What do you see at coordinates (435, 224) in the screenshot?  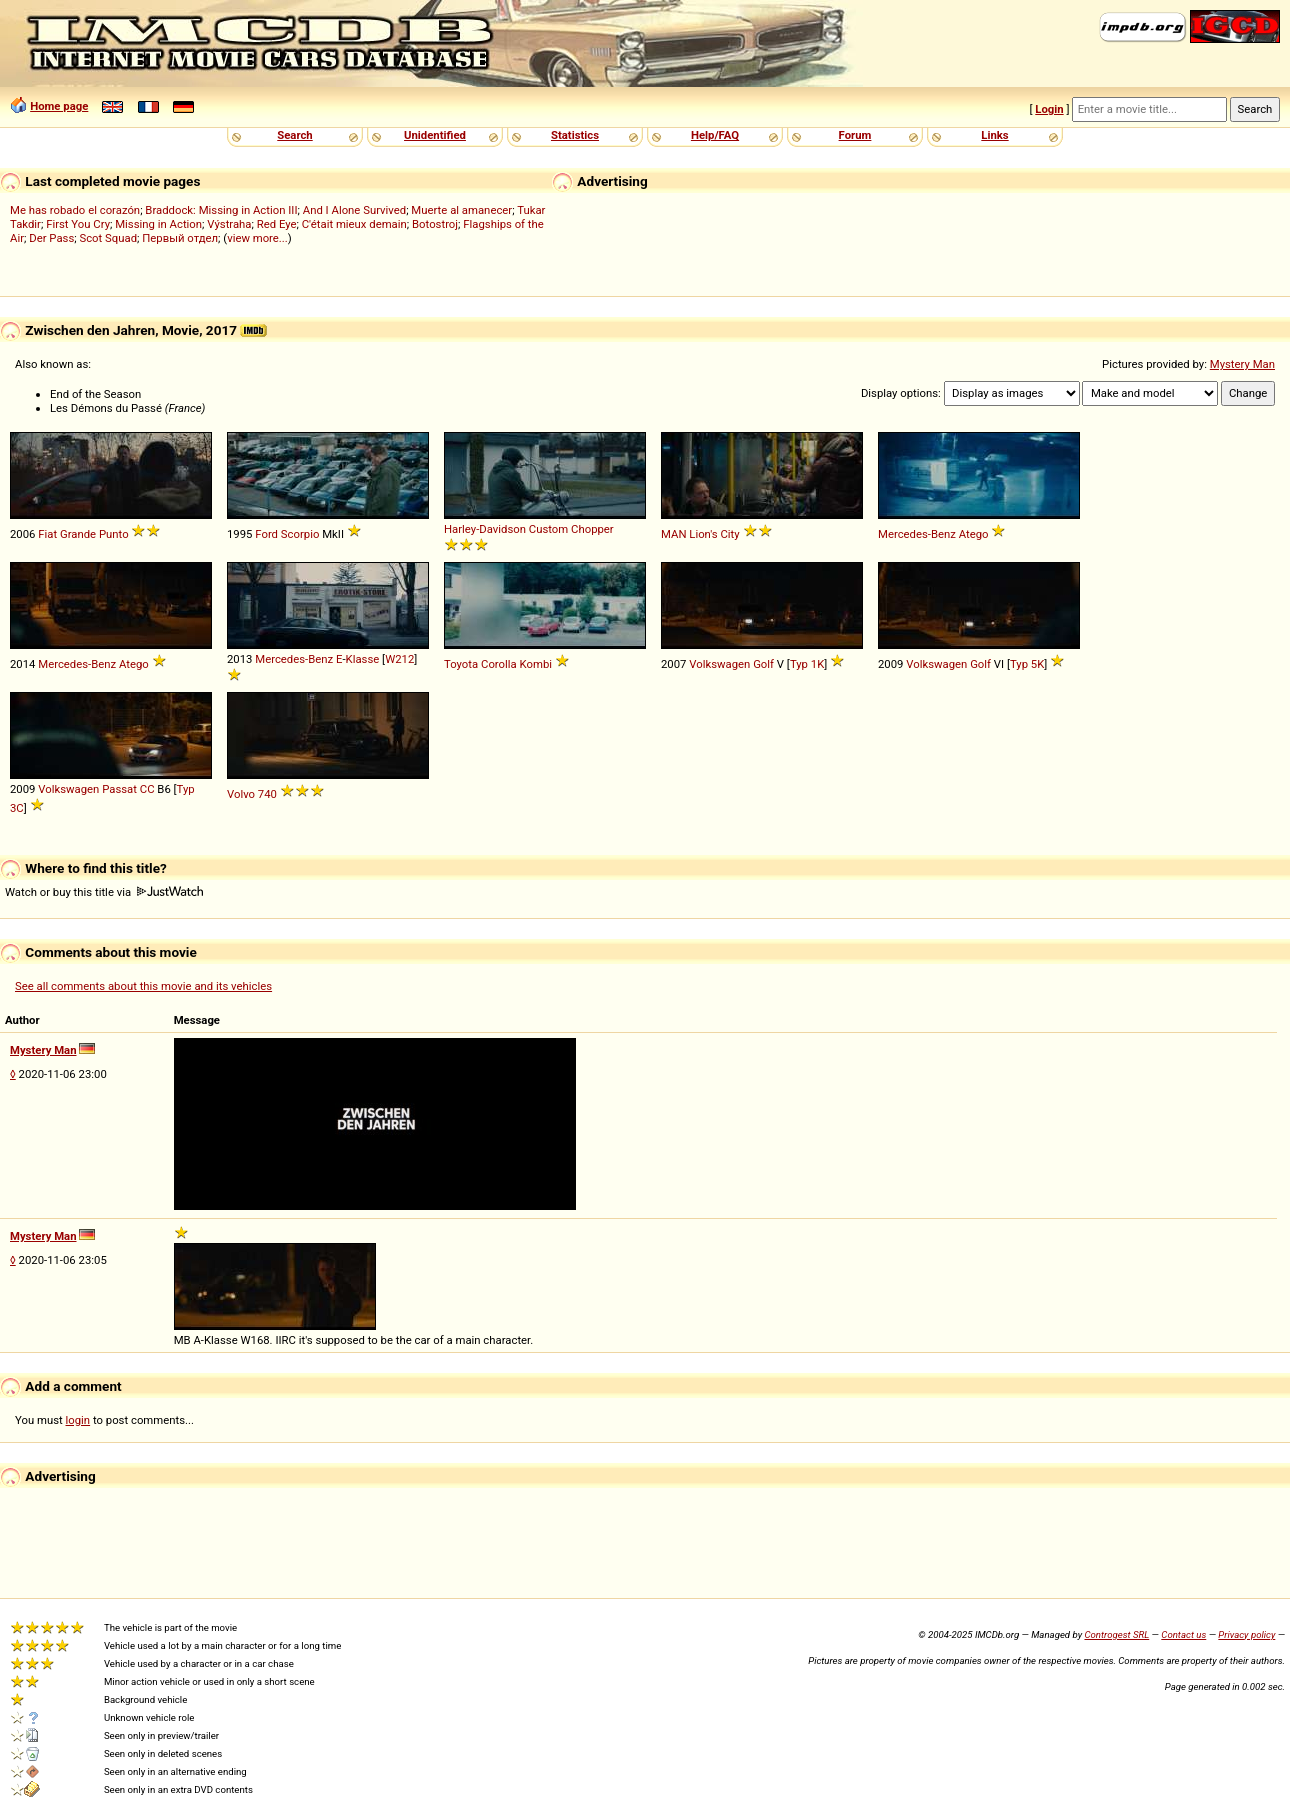 I see `Botostroj` at bounding box center [435, 224].